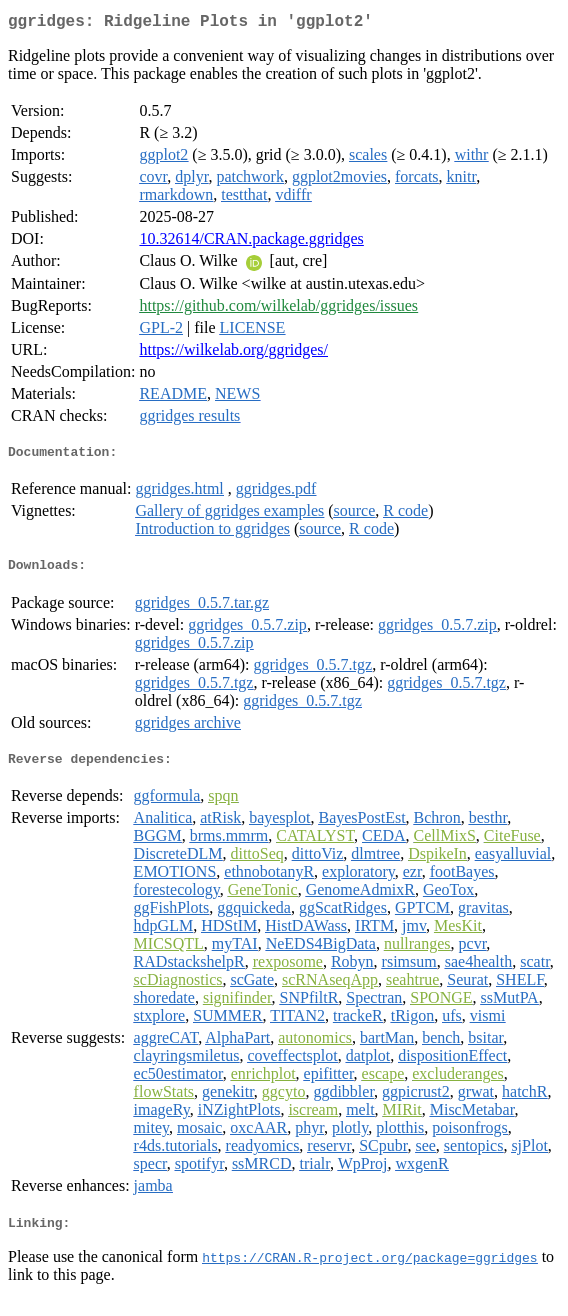  What do you see at coordinates (233, 353) in the screenshot?
I see `https://wilkelab.org/ggridges/` at bounding box center [233, 353].